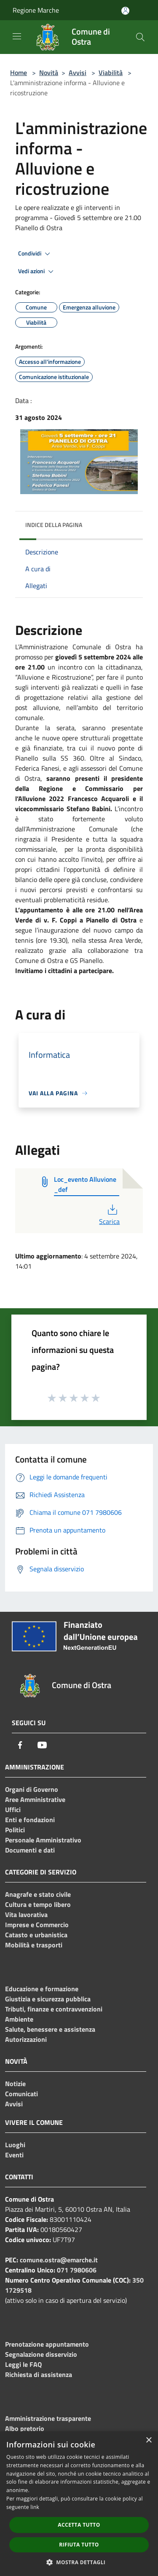  What do you see at coordinates (53, 2009) in the screenshot?
I see `Tributi, finanze e contravvenzioni` at bounding box center [53, 2009].